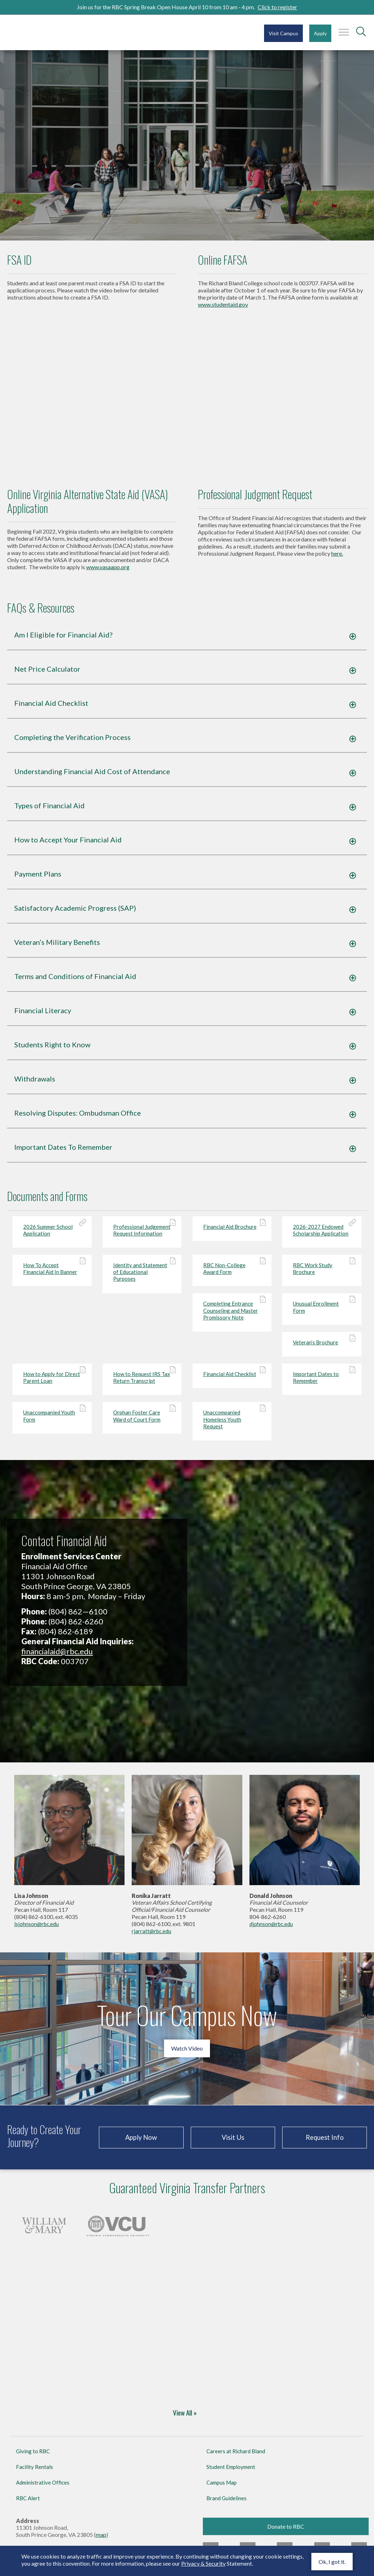 This screenshot has height=2576, width=374. I want to click on RBC Alert, so click(28, 2503).